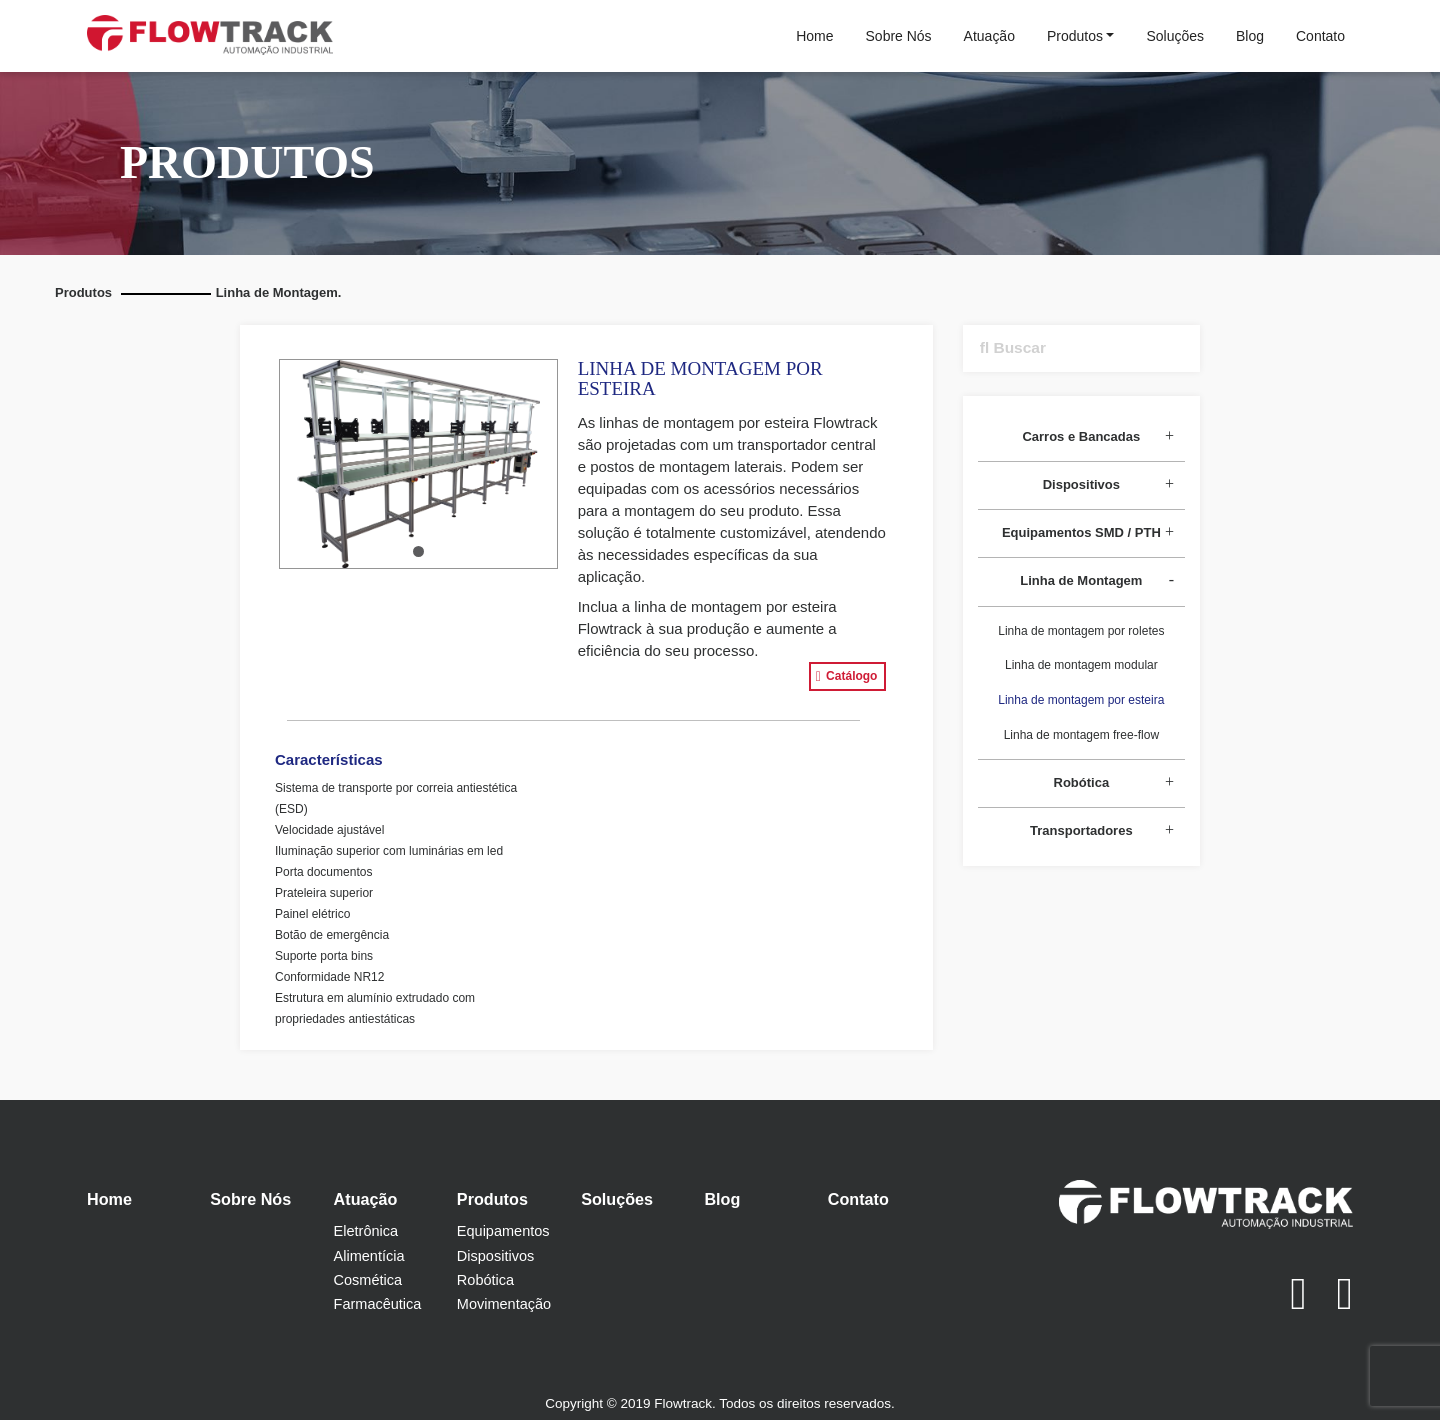 This screenshot has height=1420, width=1440. I want to click on Equipamentos, so click(503, 1231).